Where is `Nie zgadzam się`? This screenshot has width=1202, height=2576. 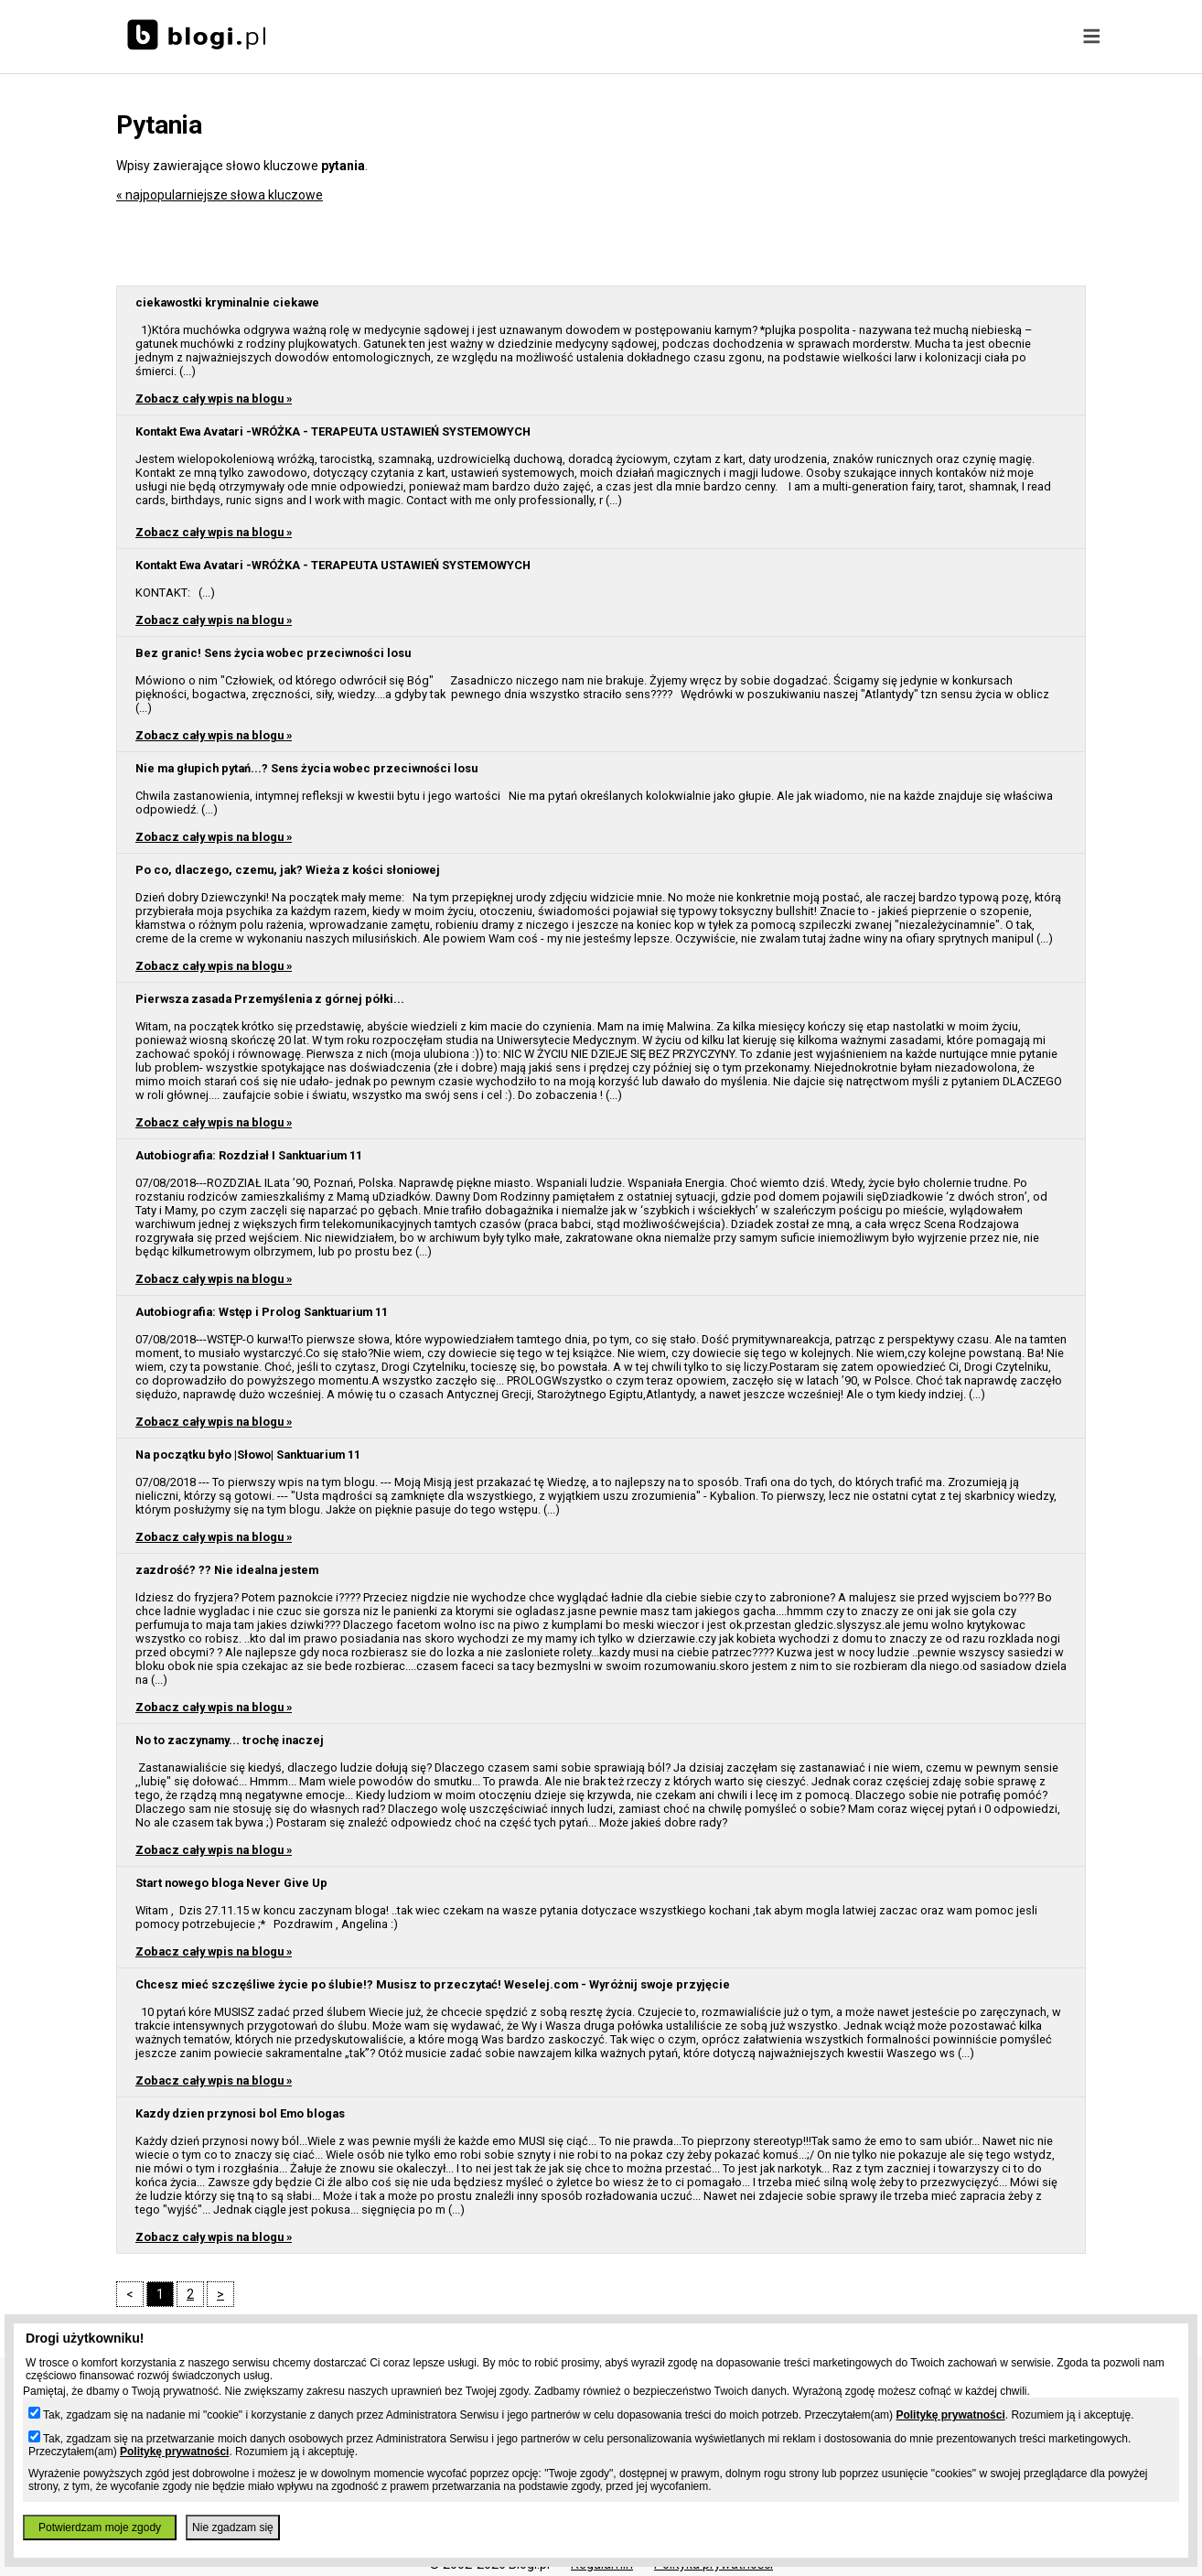 Nie zgadzam się is located at coordinates (233, 2527).